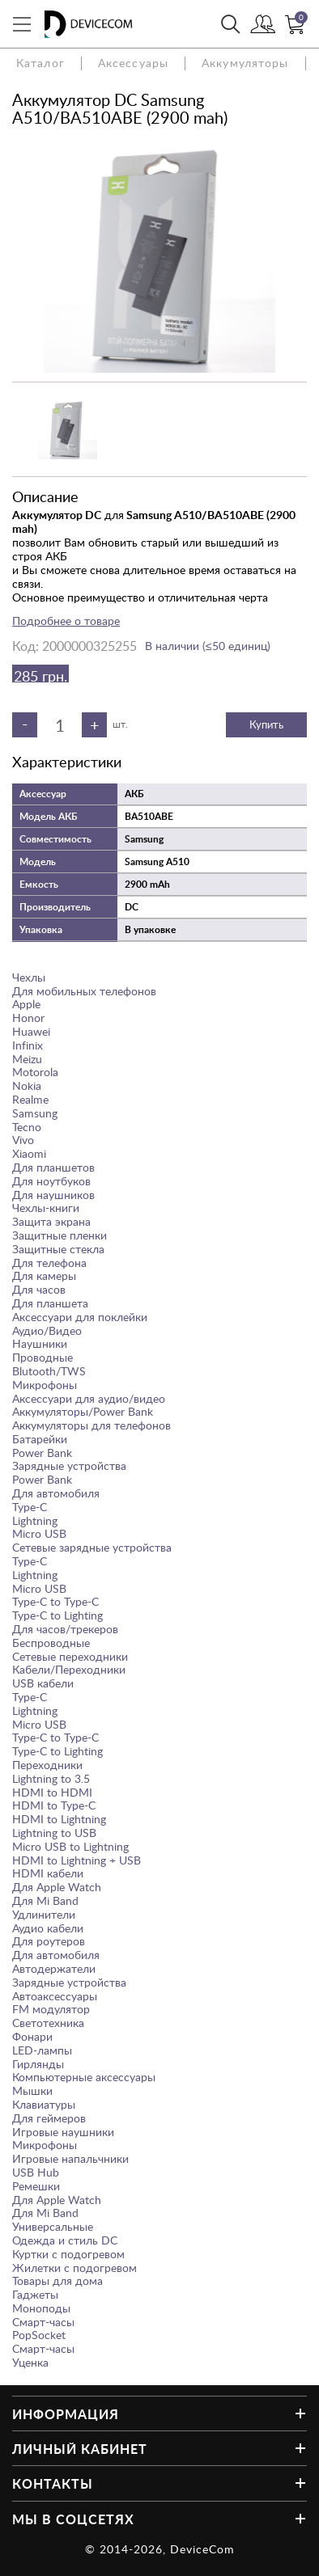 The image size is (319, 2576). What do you see at coordinates (54, 1832) in the screenshot?
I see `Lightning to USB` at bounding box center [54, 1832].